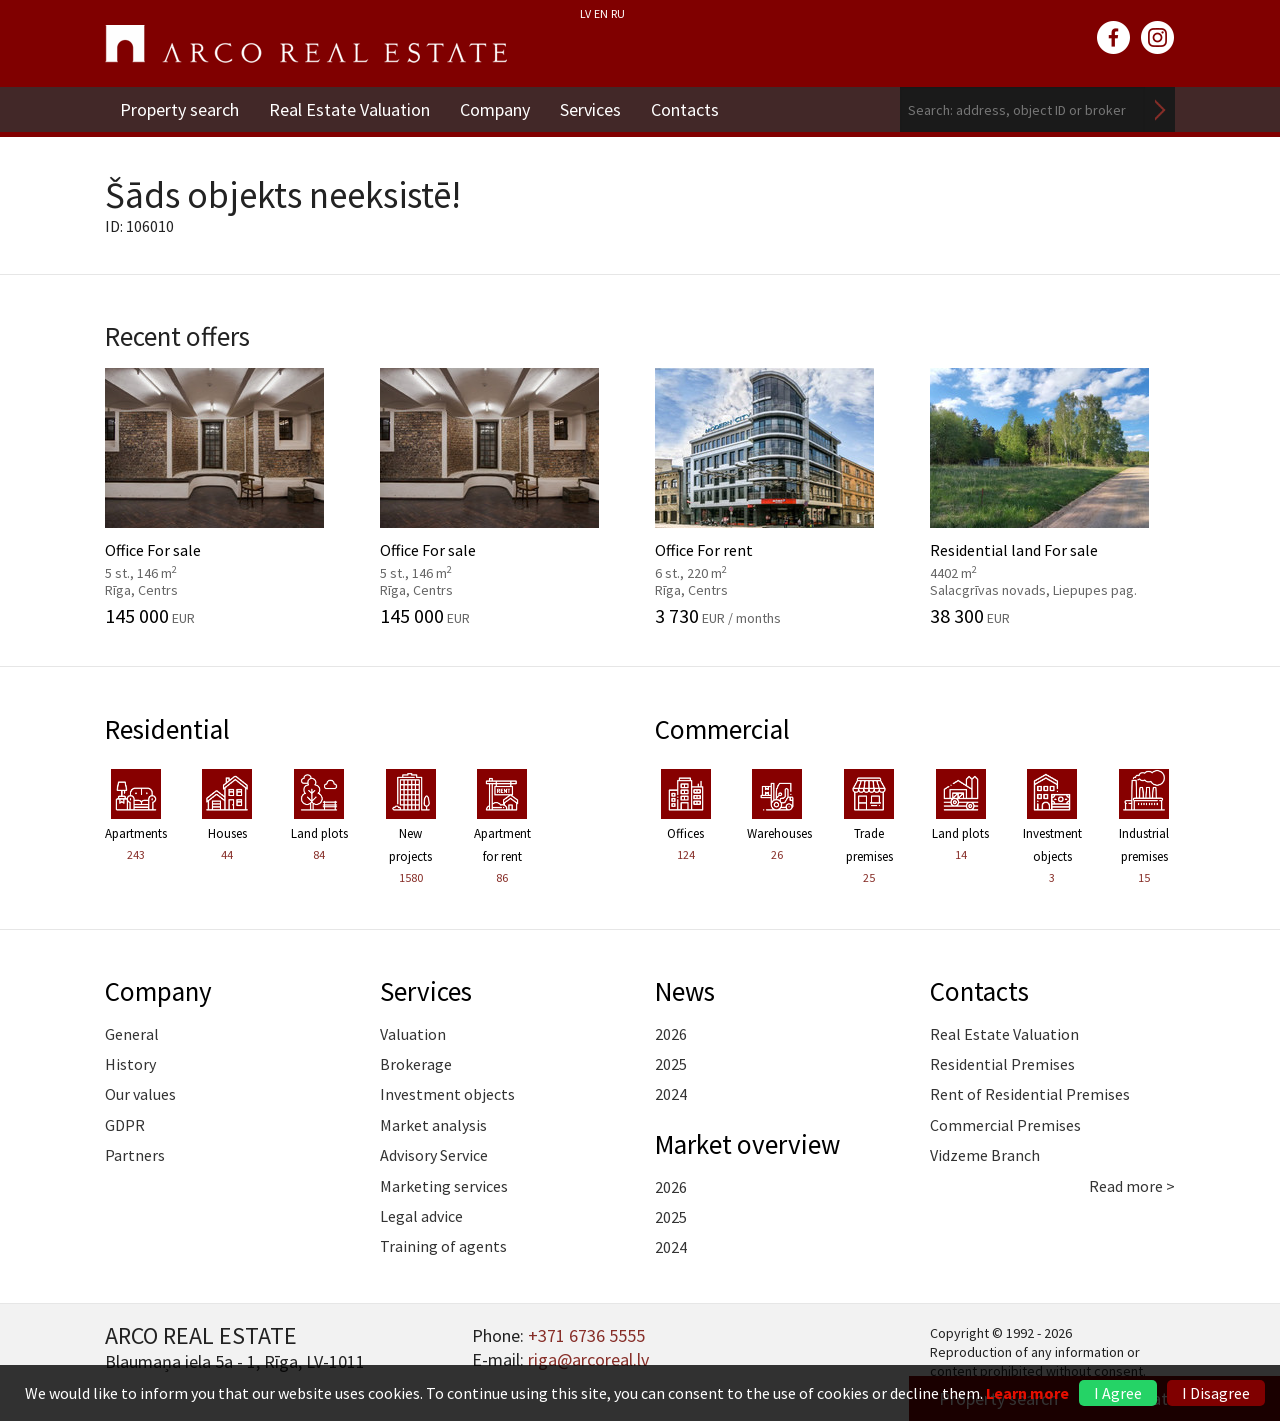  Describe the element at coordinates (747, 1144) in the screenshot. I see `Market overview` at that location.